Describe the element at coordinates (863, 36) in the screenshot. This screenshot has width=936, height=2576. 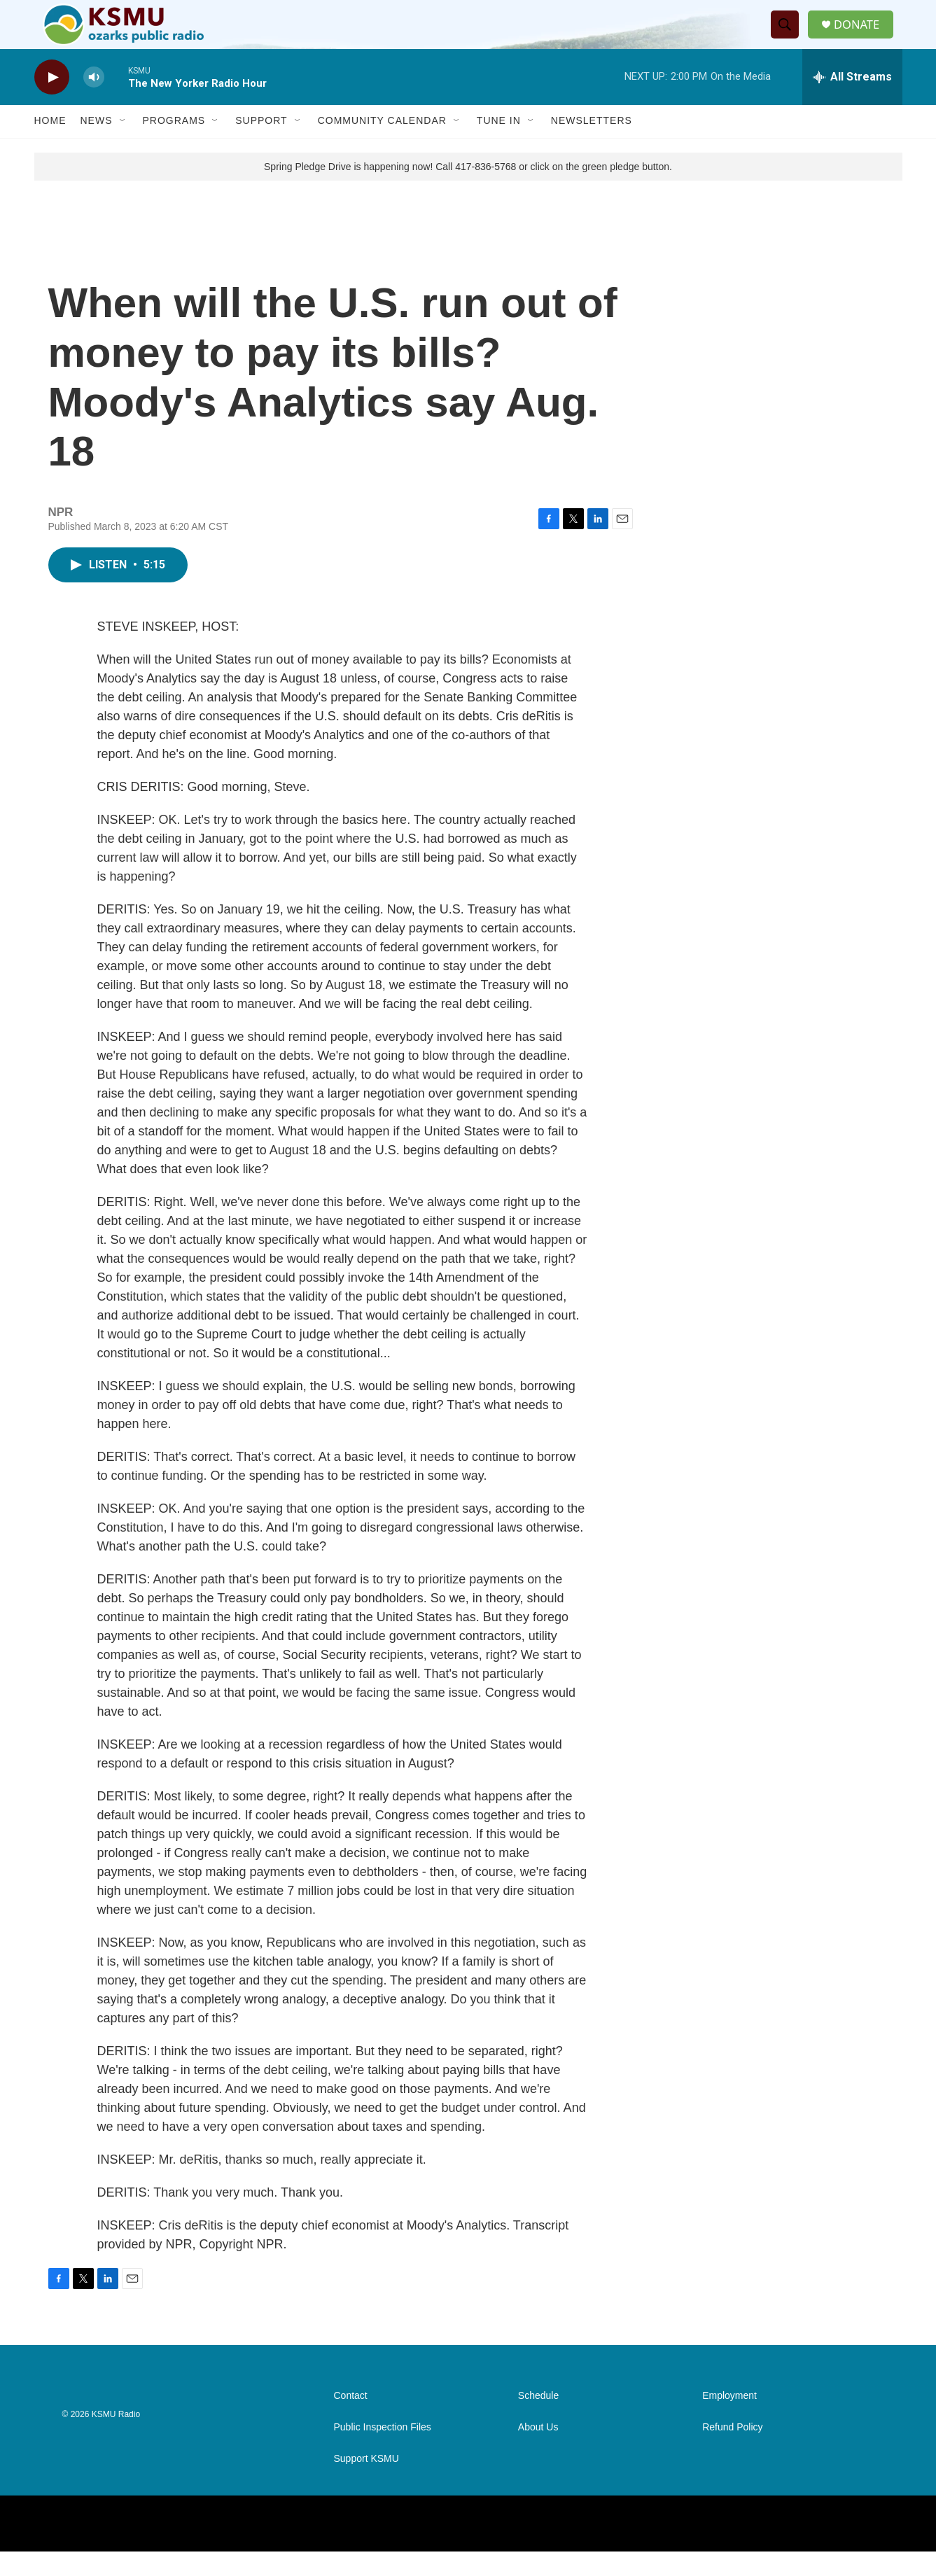
I see `DONATE` at that location.